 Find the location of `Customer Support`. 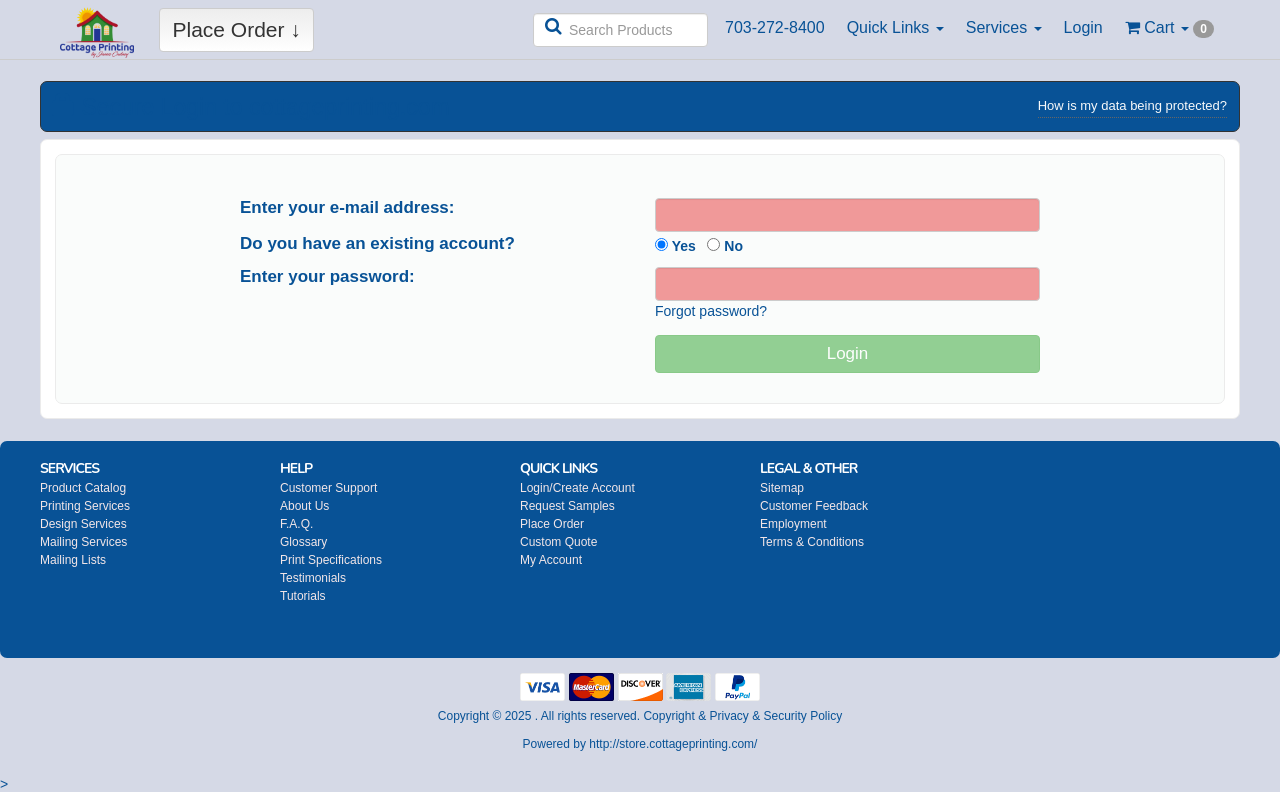

Customer Support is located at coordinates (328, 488).